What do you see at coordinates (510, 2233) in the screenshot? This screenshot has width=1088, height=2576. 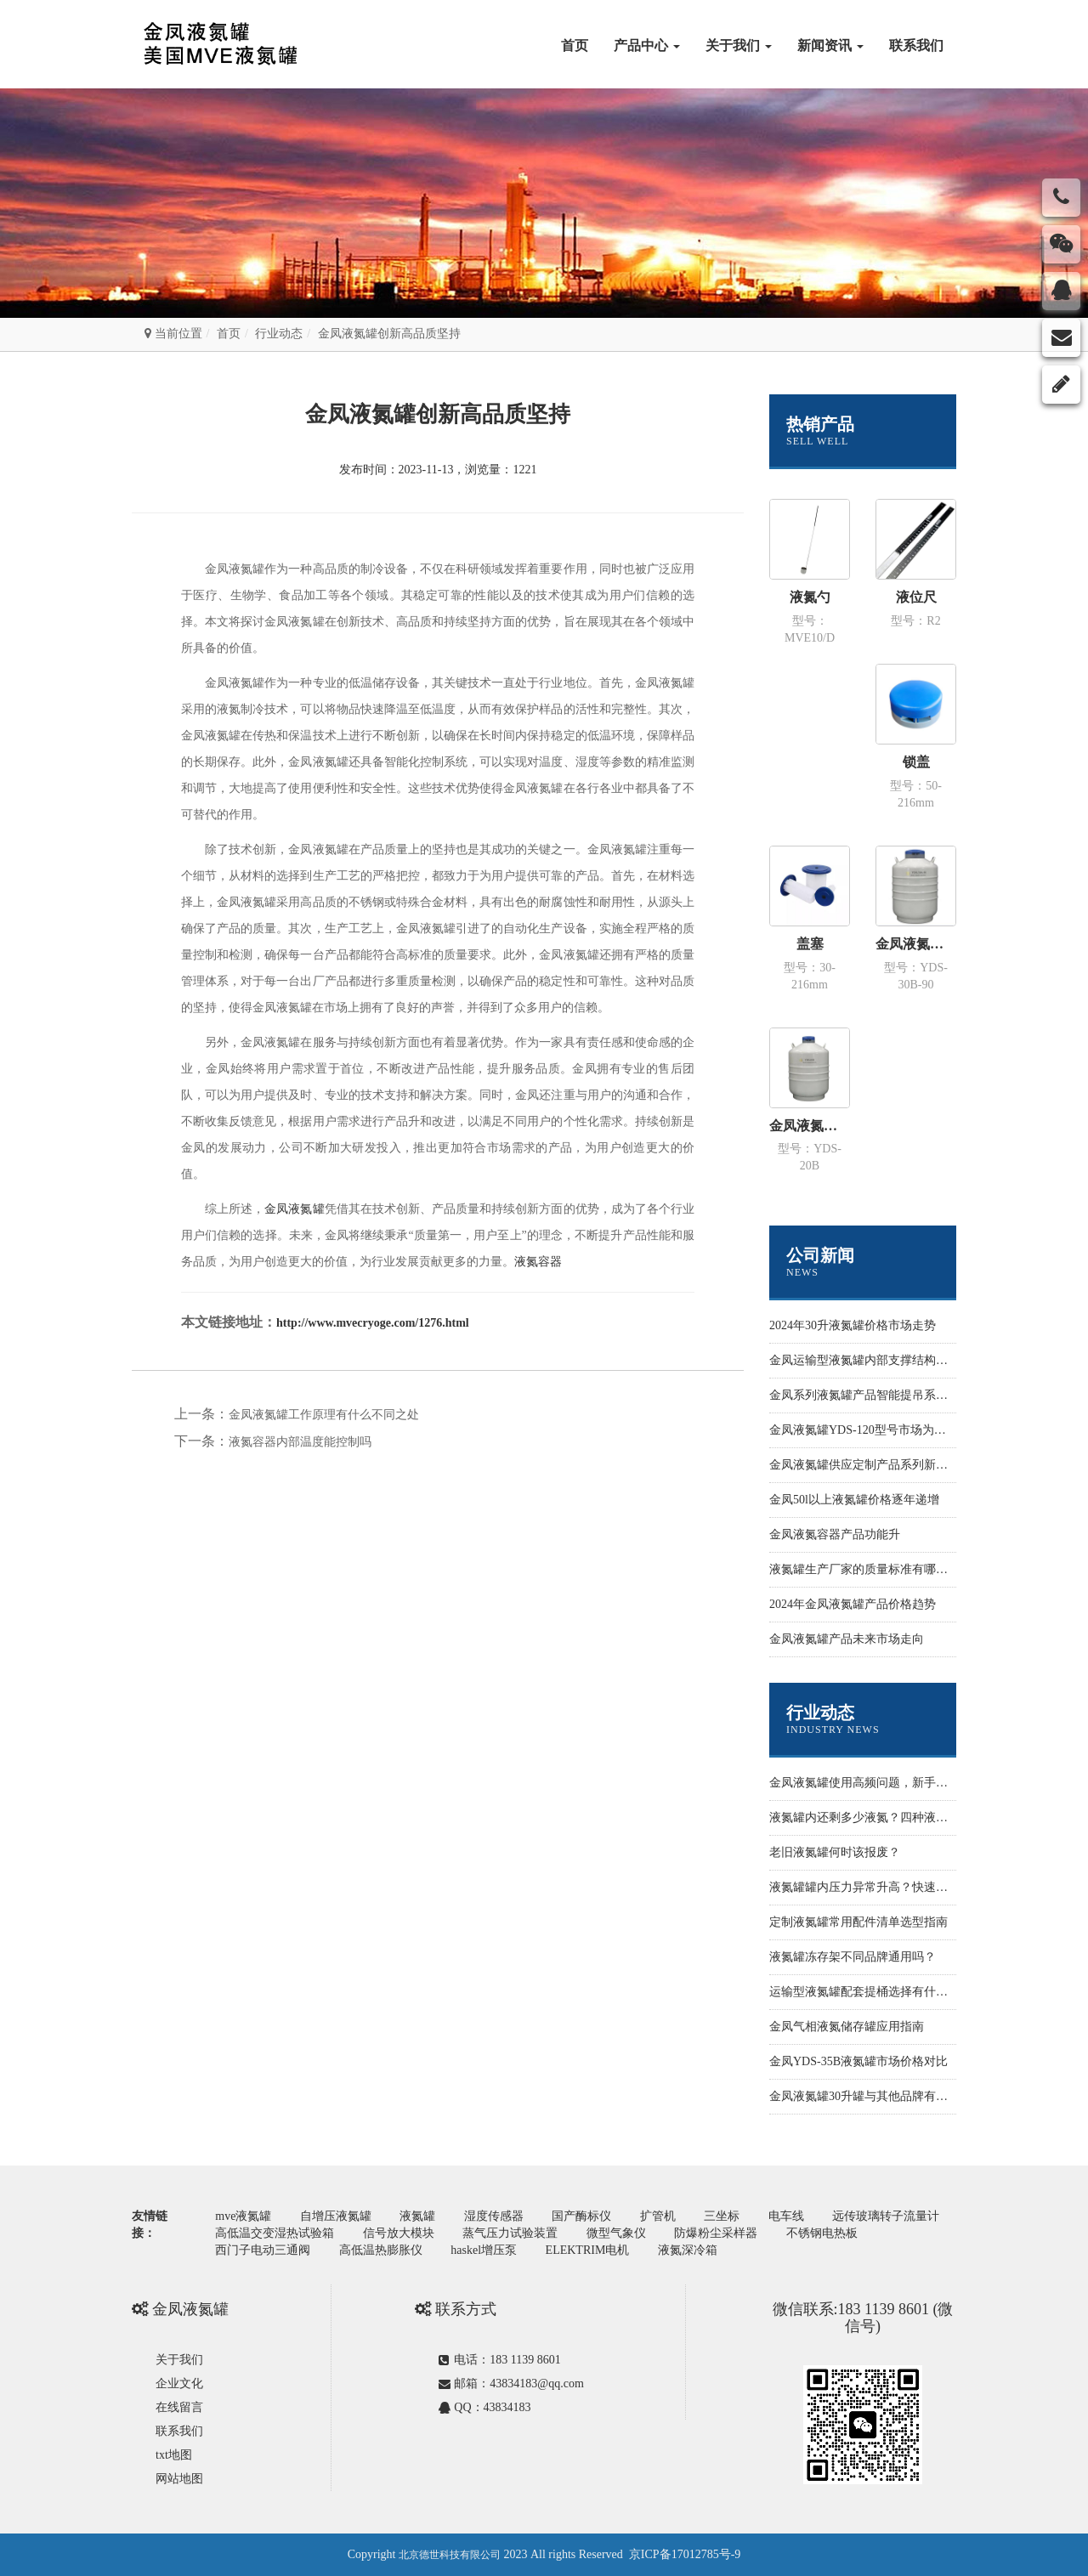 I see `蒸气压力试验装置` at bounding box center [510, 2233].